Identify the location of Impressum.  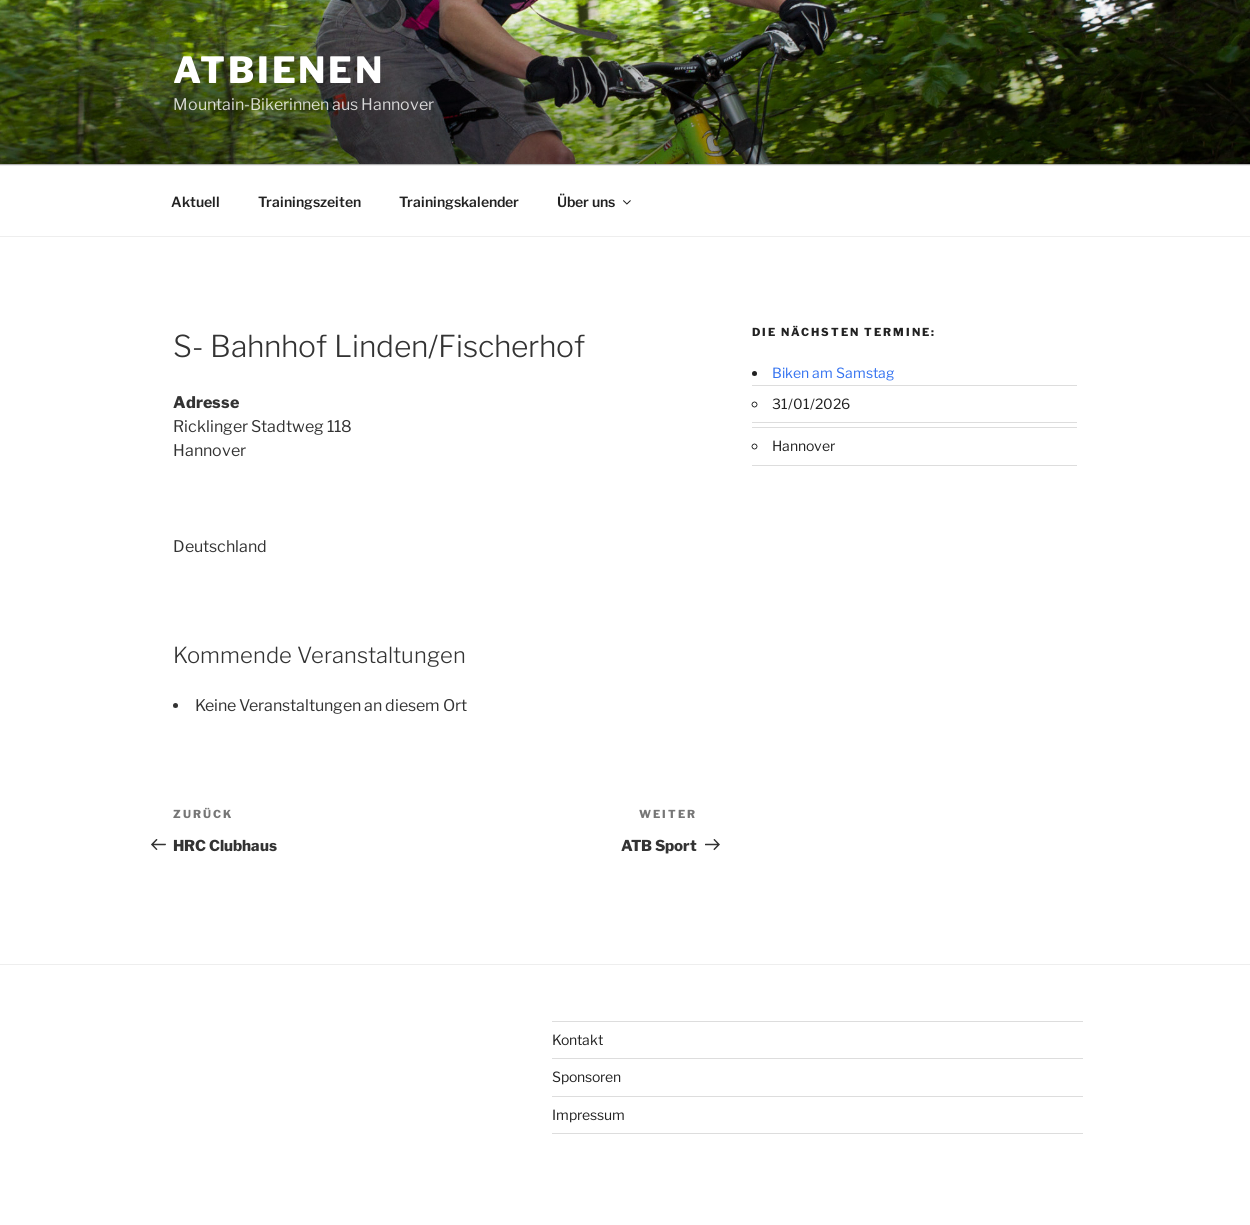
(588, 1114).